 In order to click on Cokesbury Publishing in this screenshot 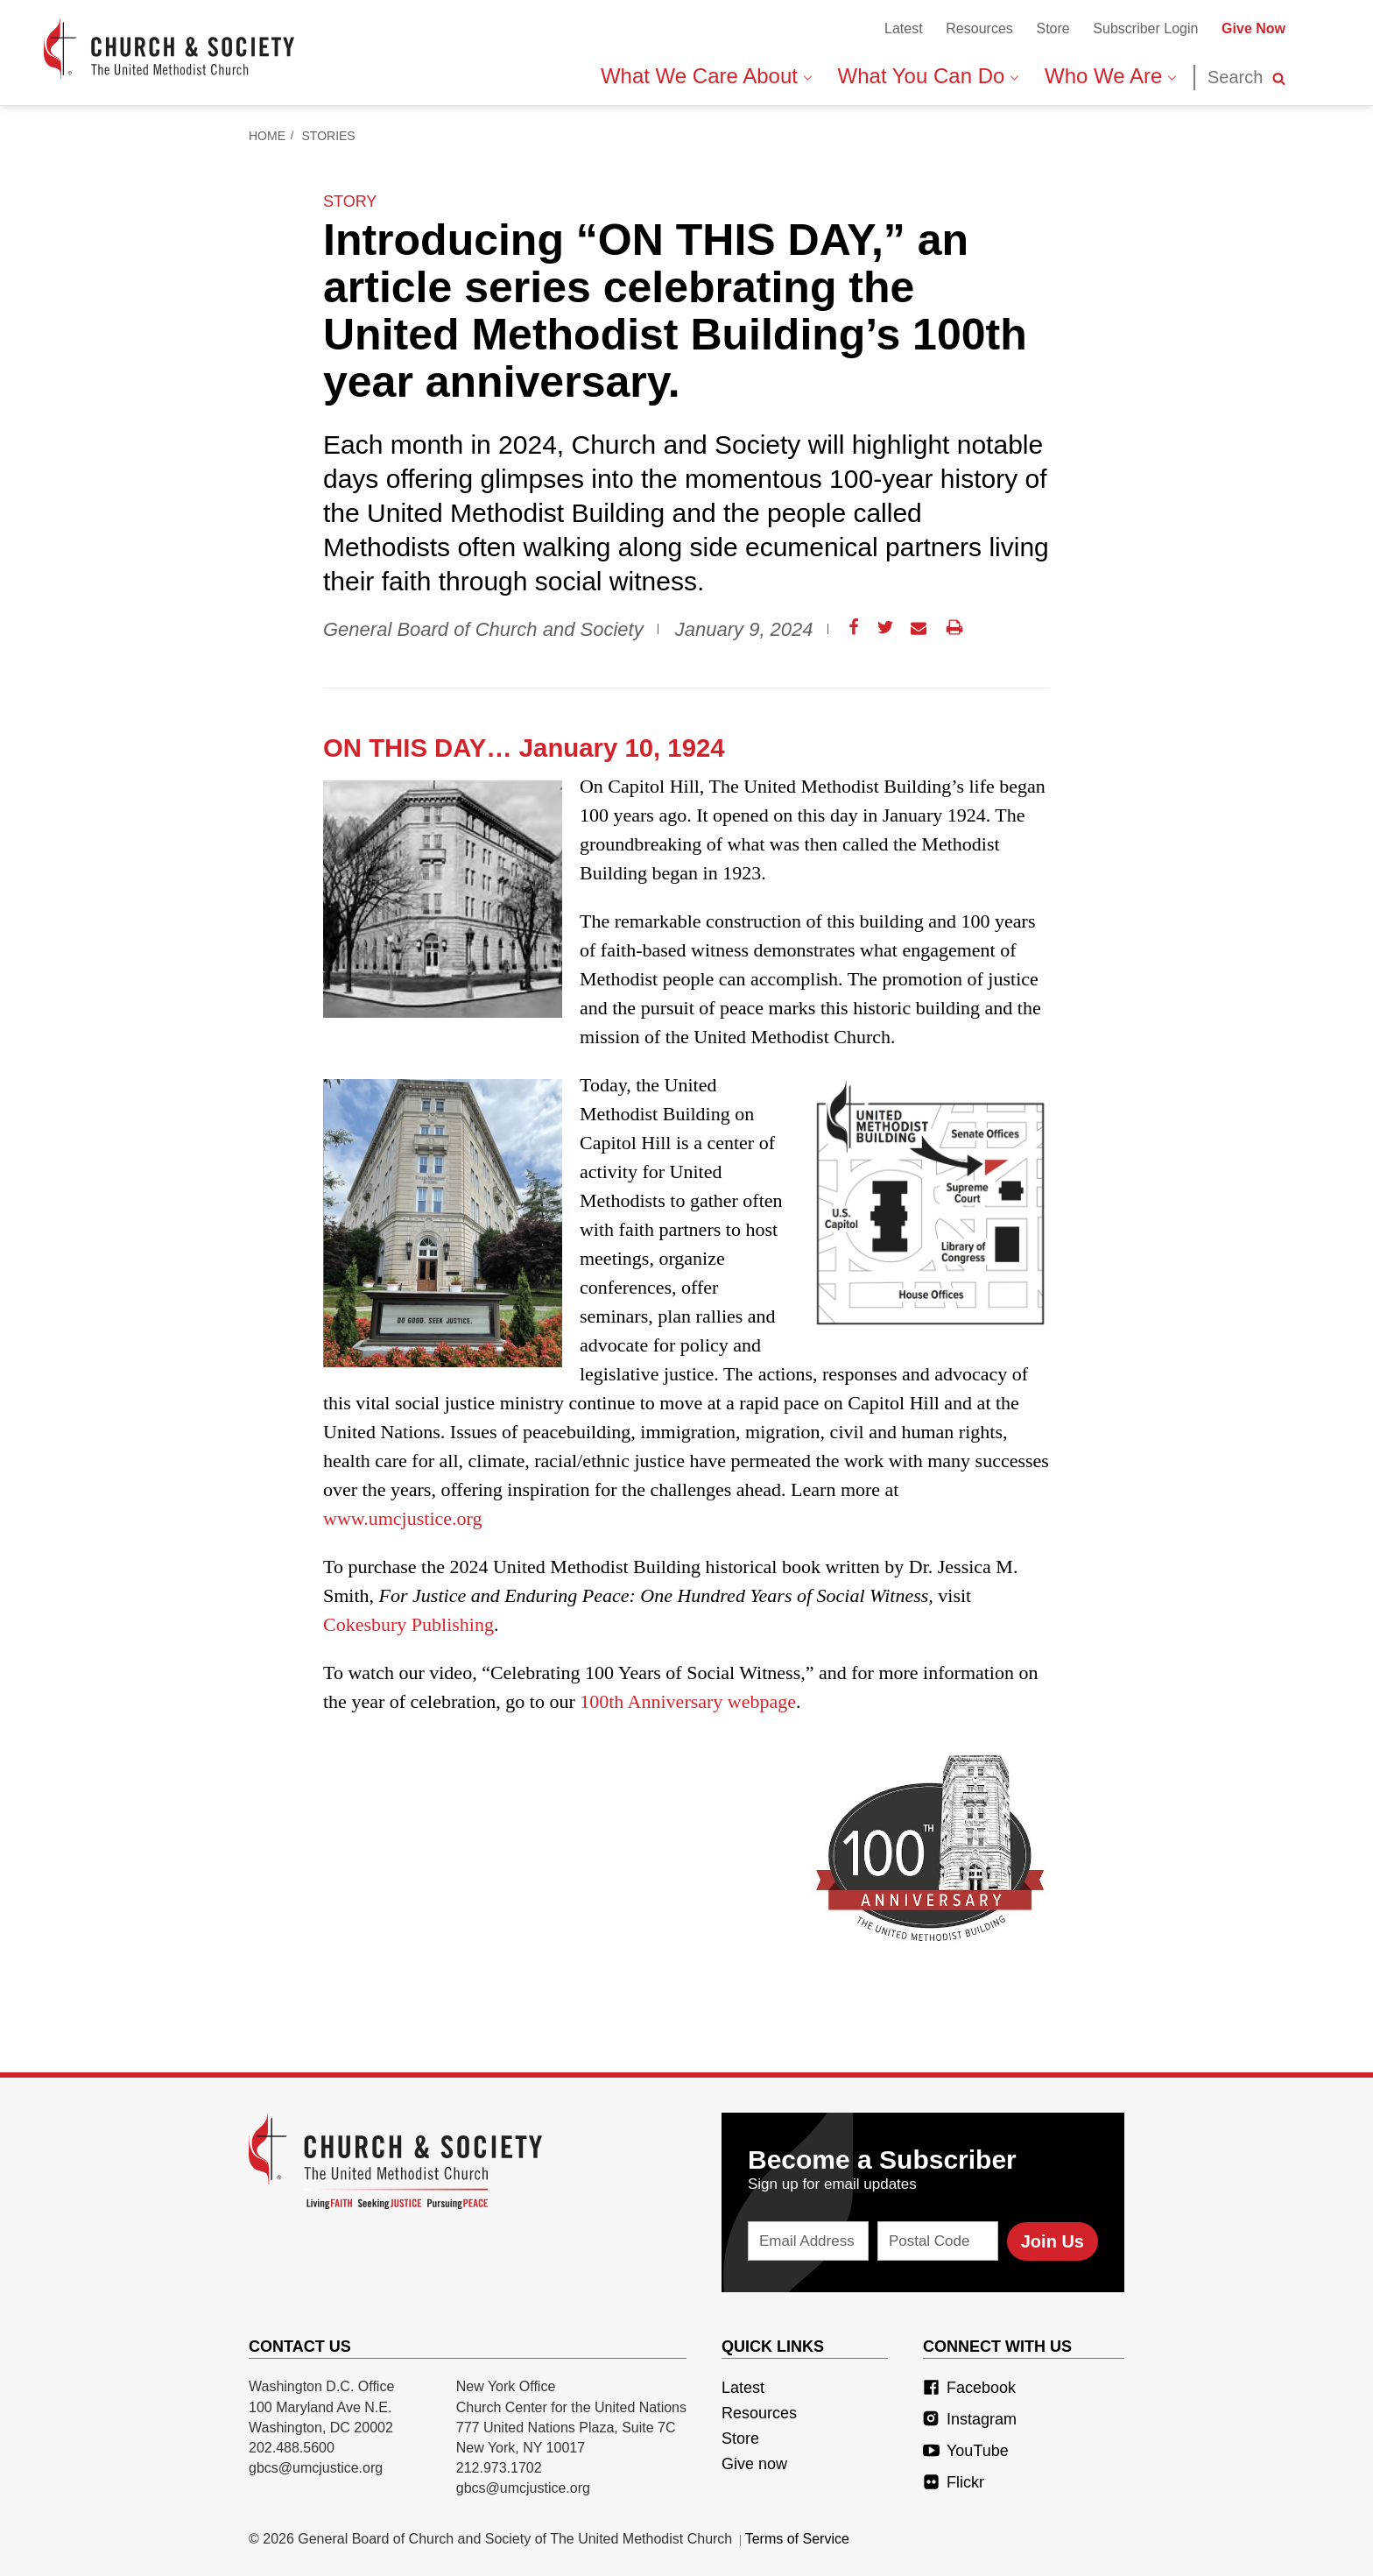, I will do `click(408, 1624)`.